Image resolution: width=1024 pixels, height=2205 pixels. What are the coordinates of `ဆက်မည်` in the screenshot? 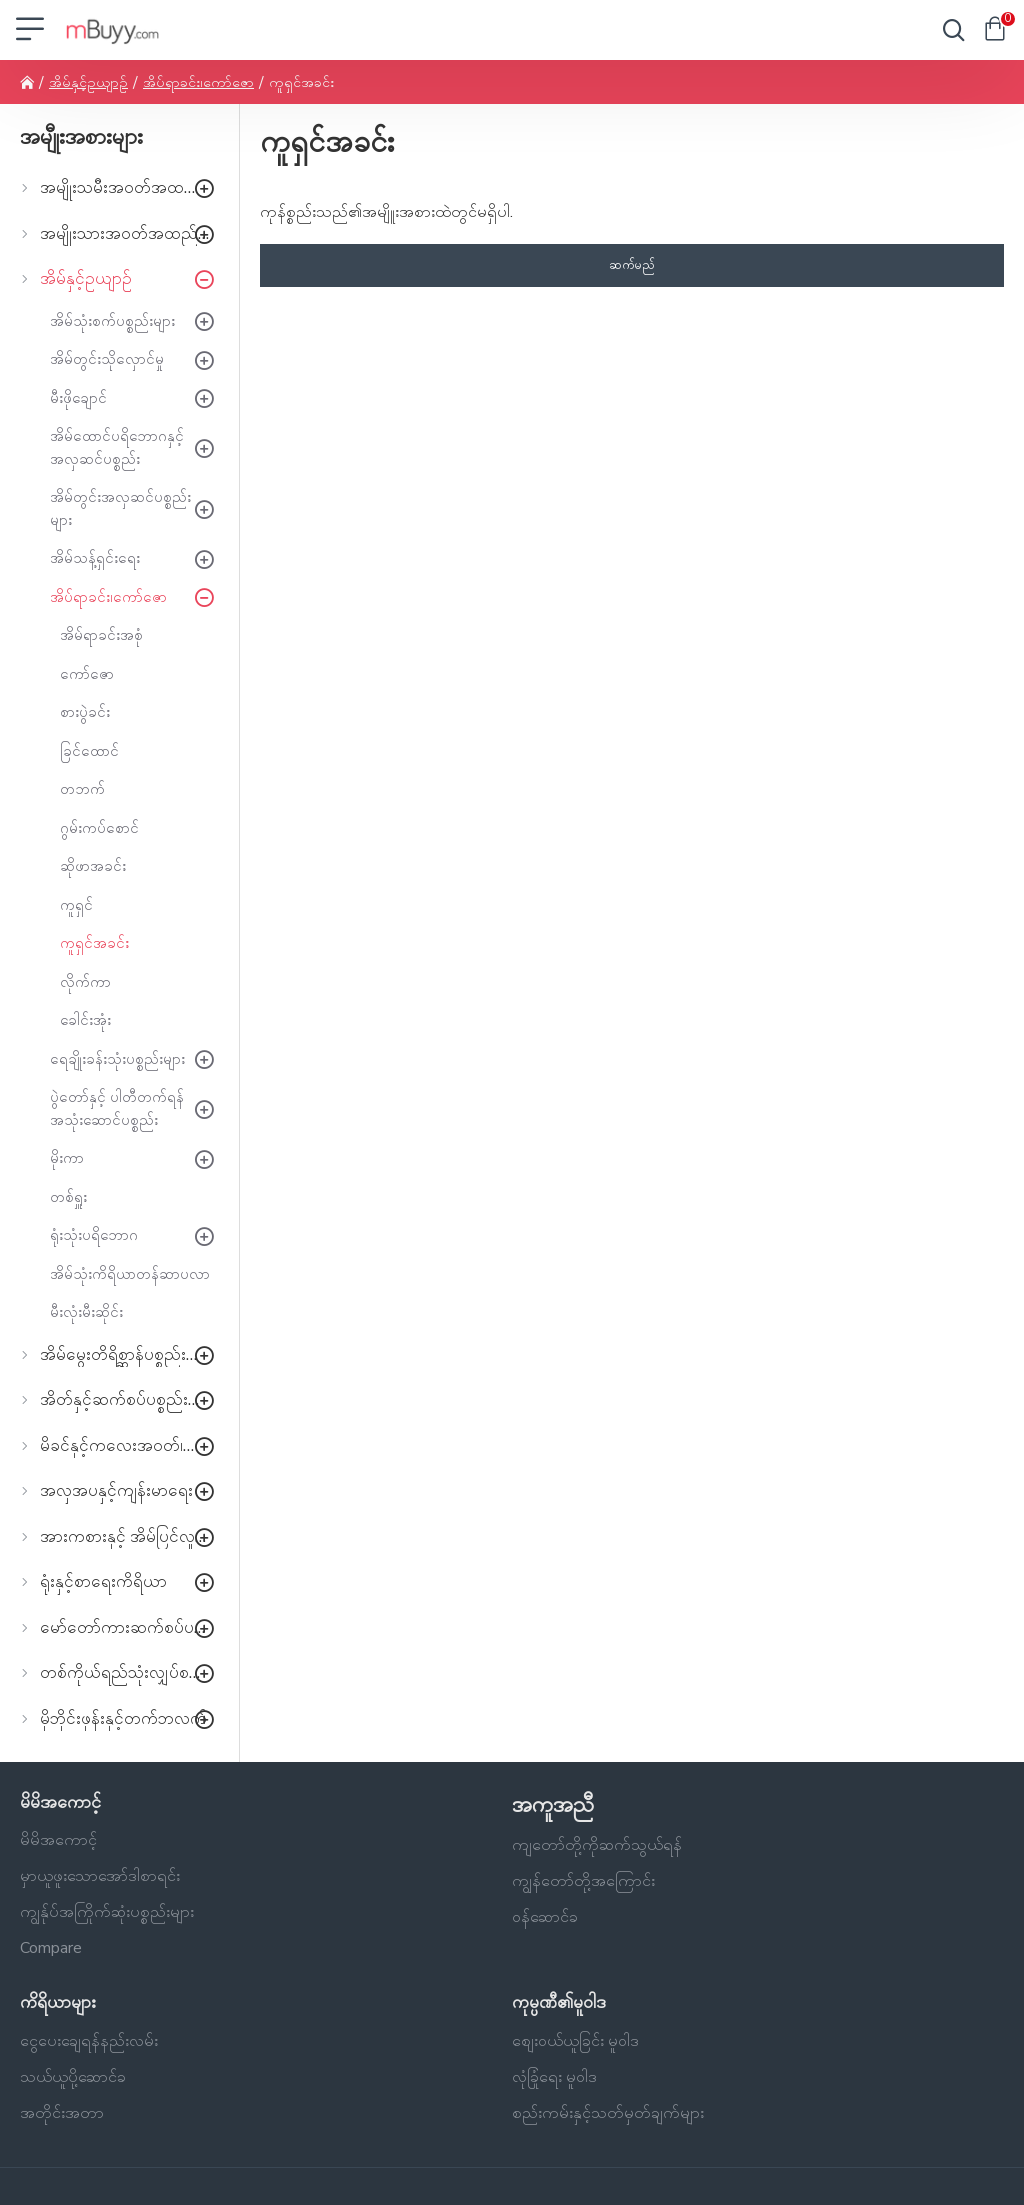 It's located at (632, 265).